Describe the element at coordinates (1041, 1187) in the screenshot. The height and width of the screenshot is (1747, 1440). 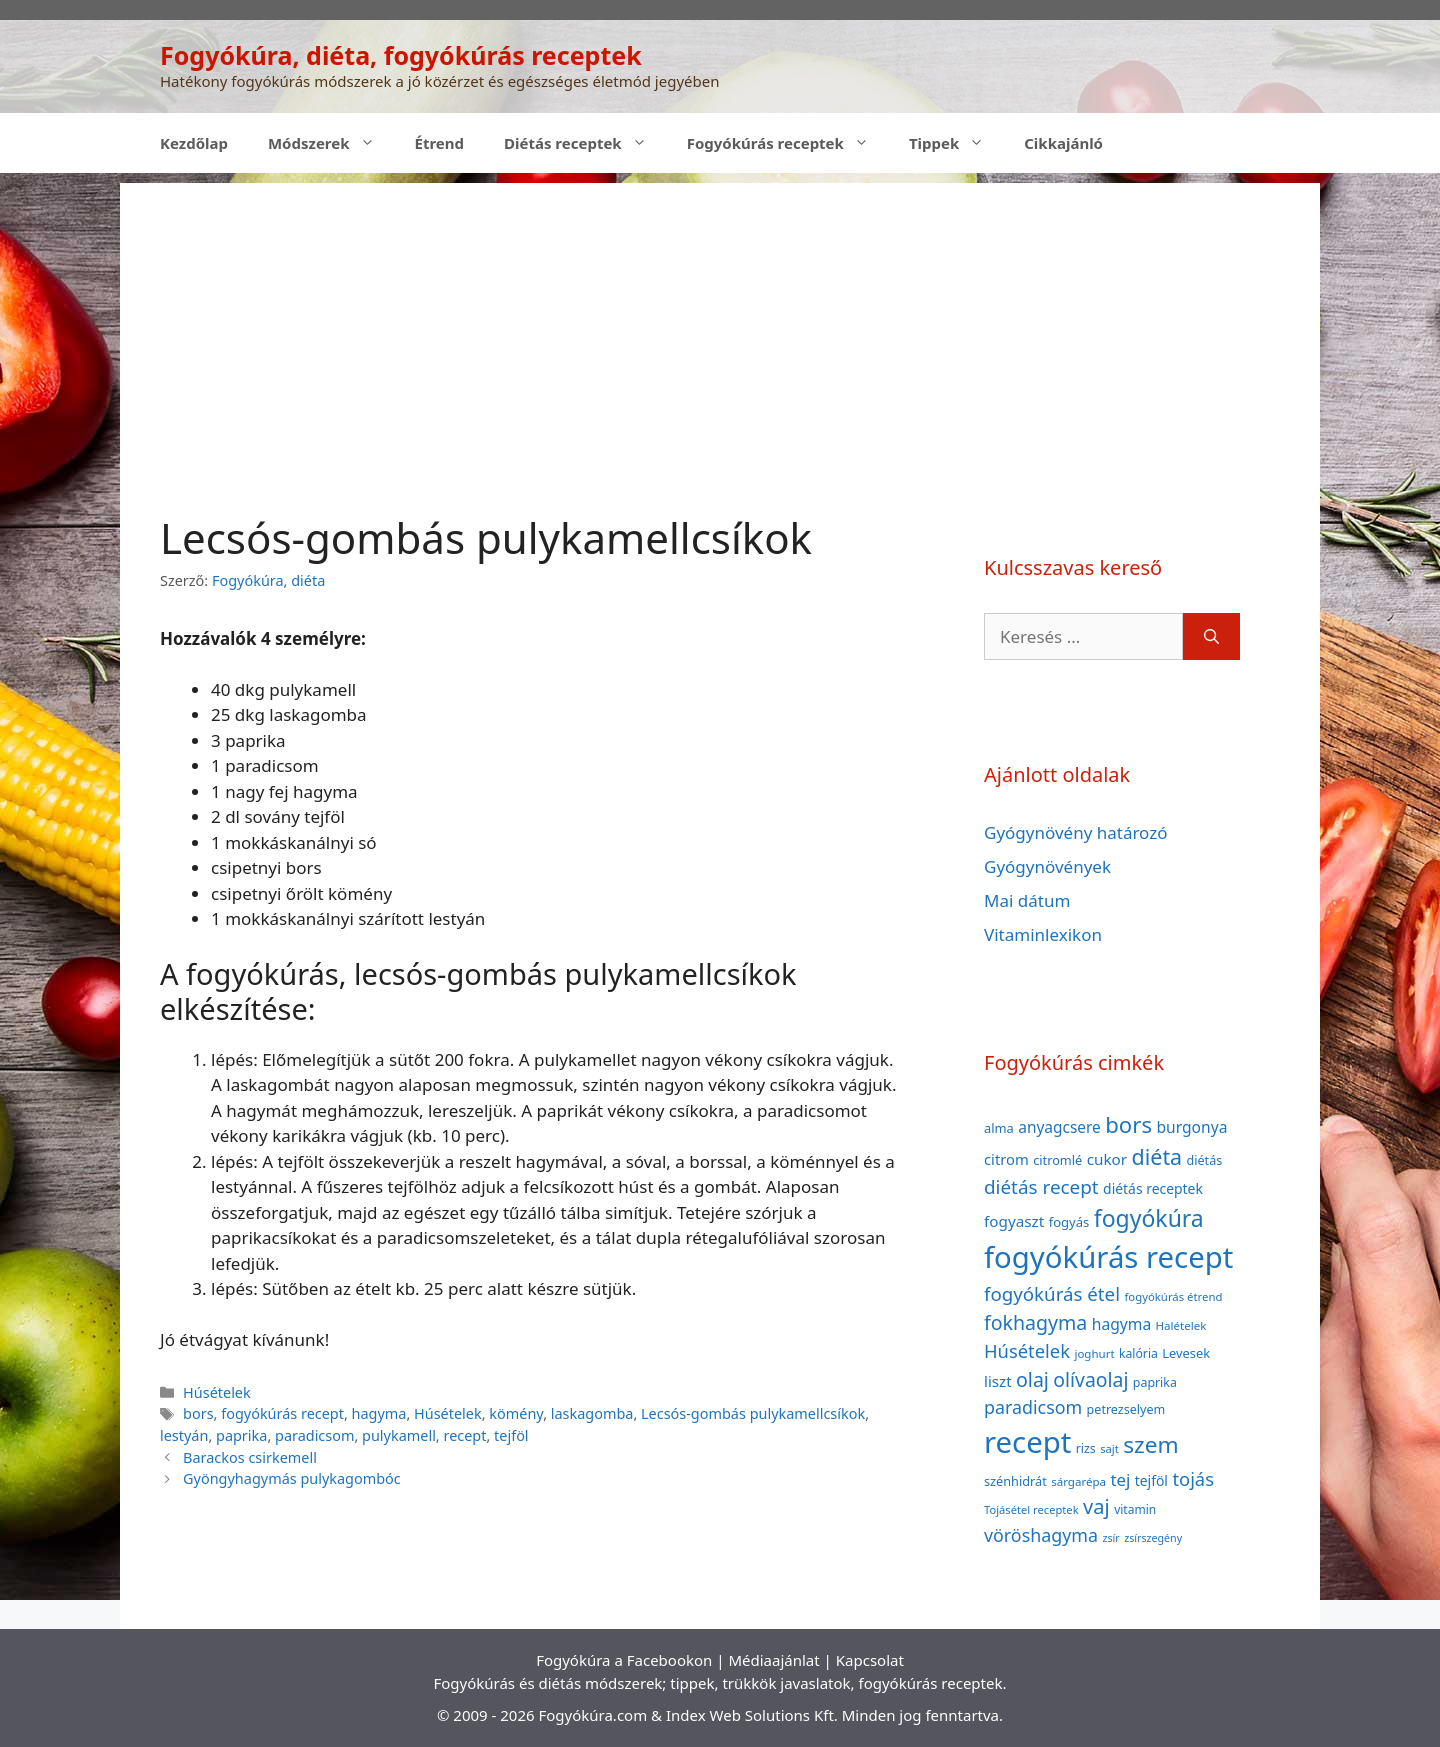
I see `diétás recept [diétás recept (93 elem)]` at that location.